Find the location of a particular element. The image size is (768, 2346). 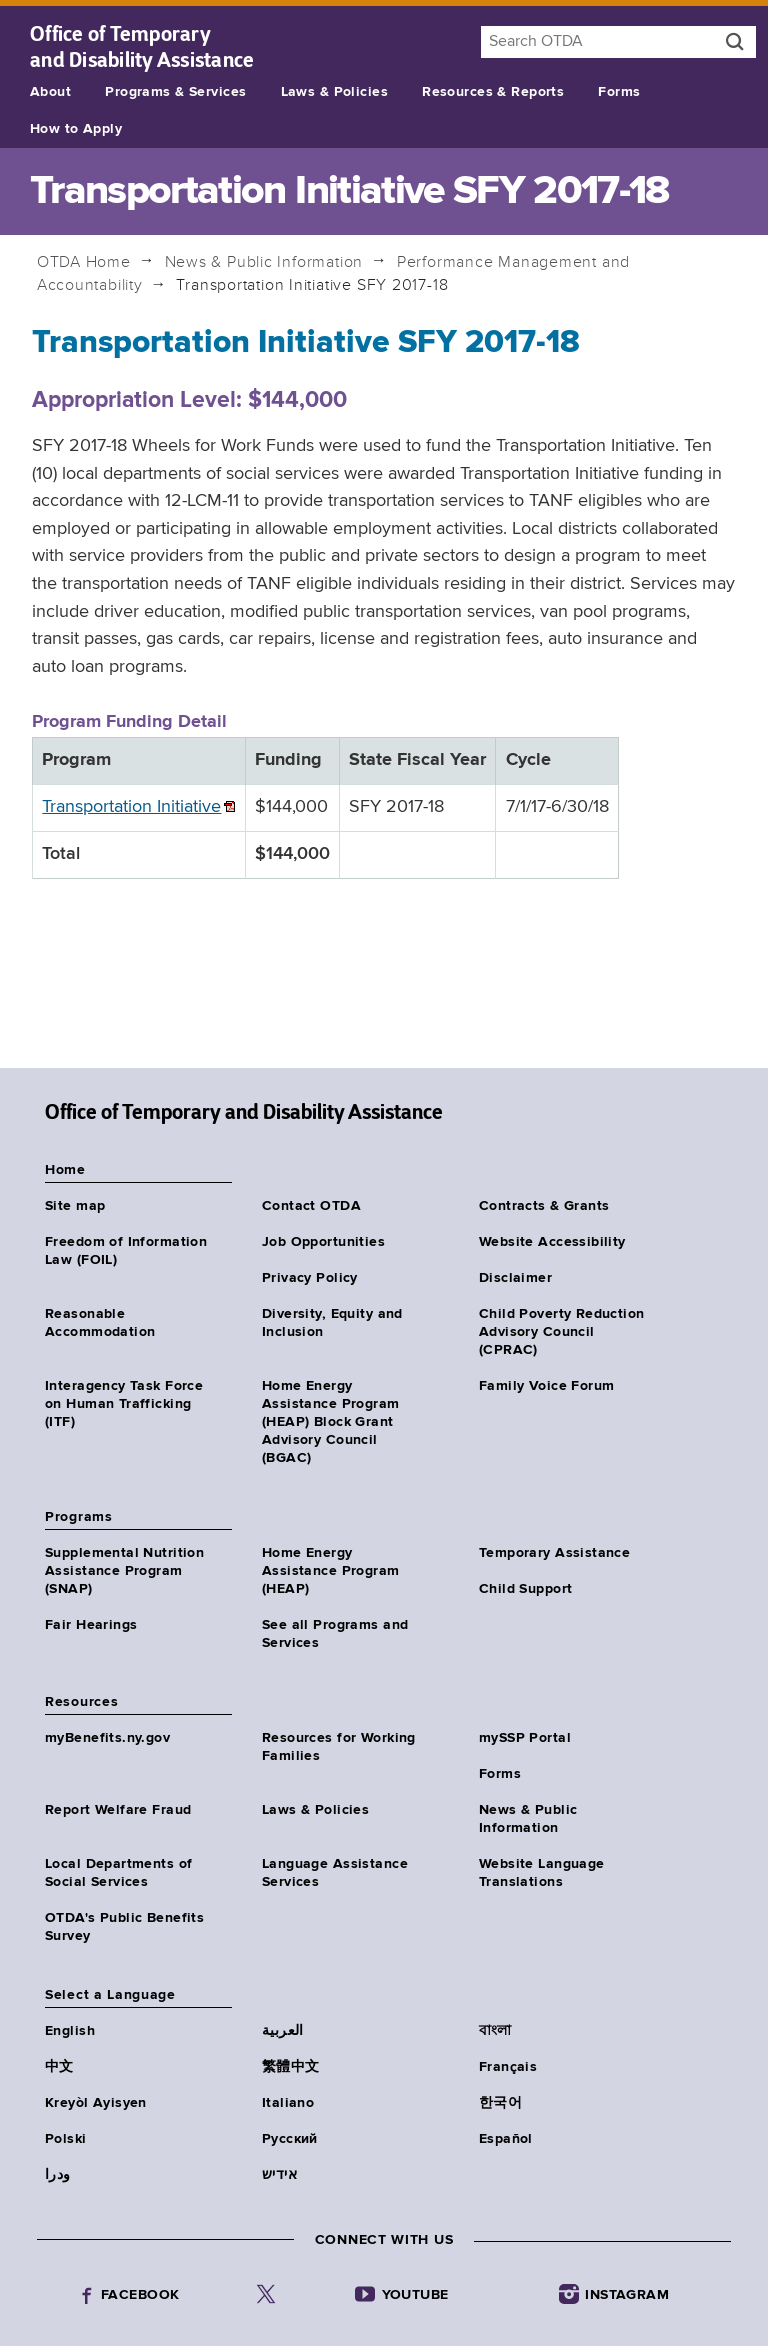

Programs & Services is located at coordinates (175, 92).